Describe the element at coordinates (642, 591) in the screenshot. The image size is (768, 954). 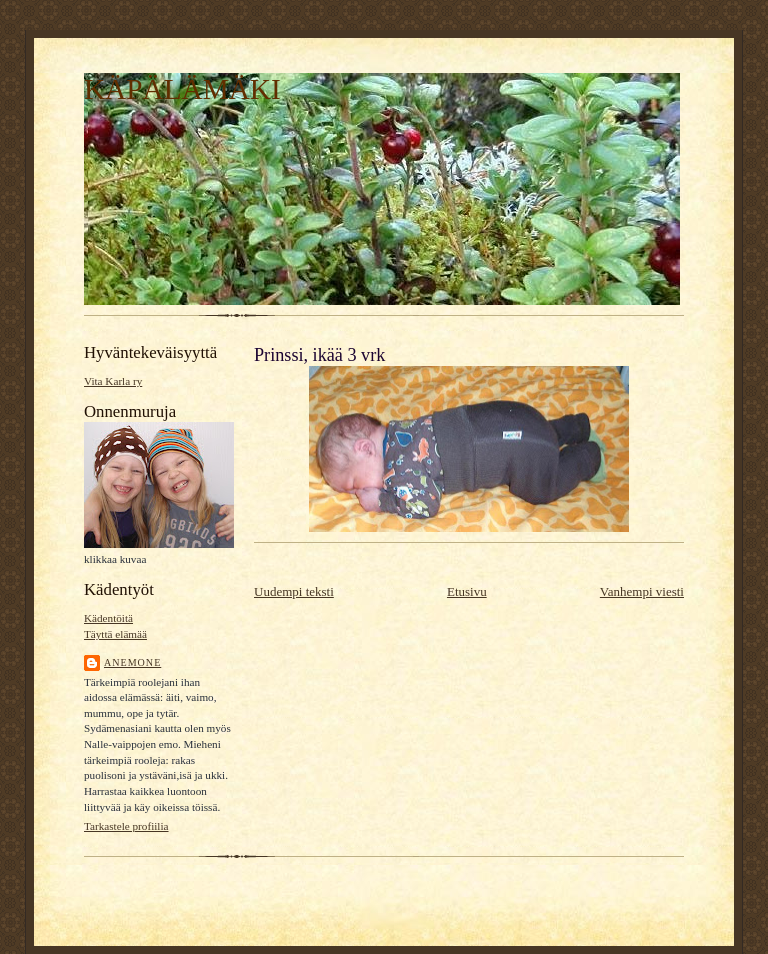
I see `Vanhempi viesti` at that location.